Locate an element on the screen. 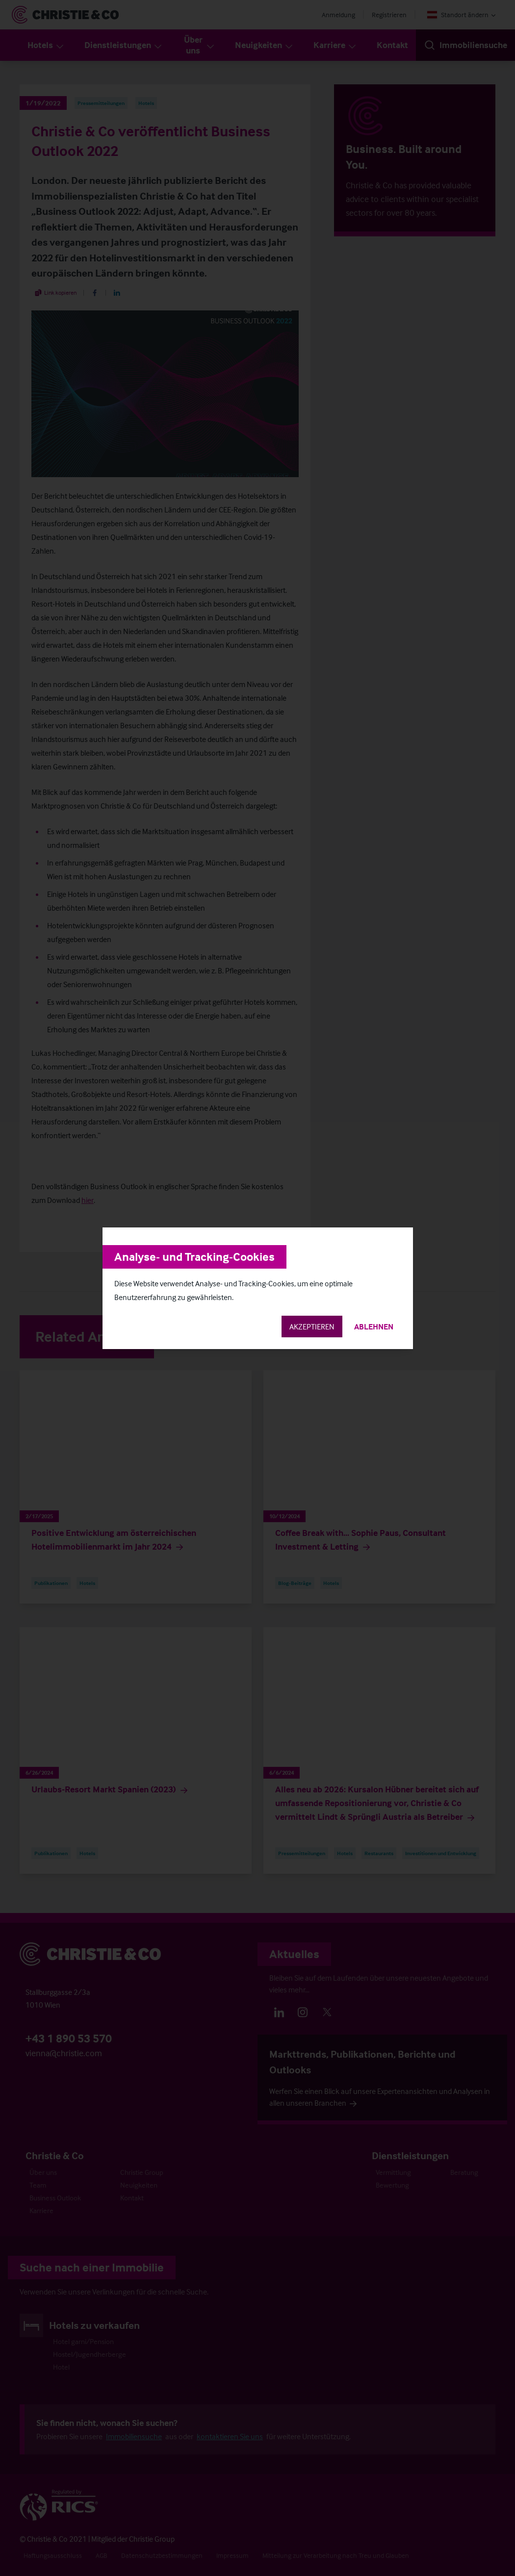  Akzeptieren is located at coordinates (312, 1326).